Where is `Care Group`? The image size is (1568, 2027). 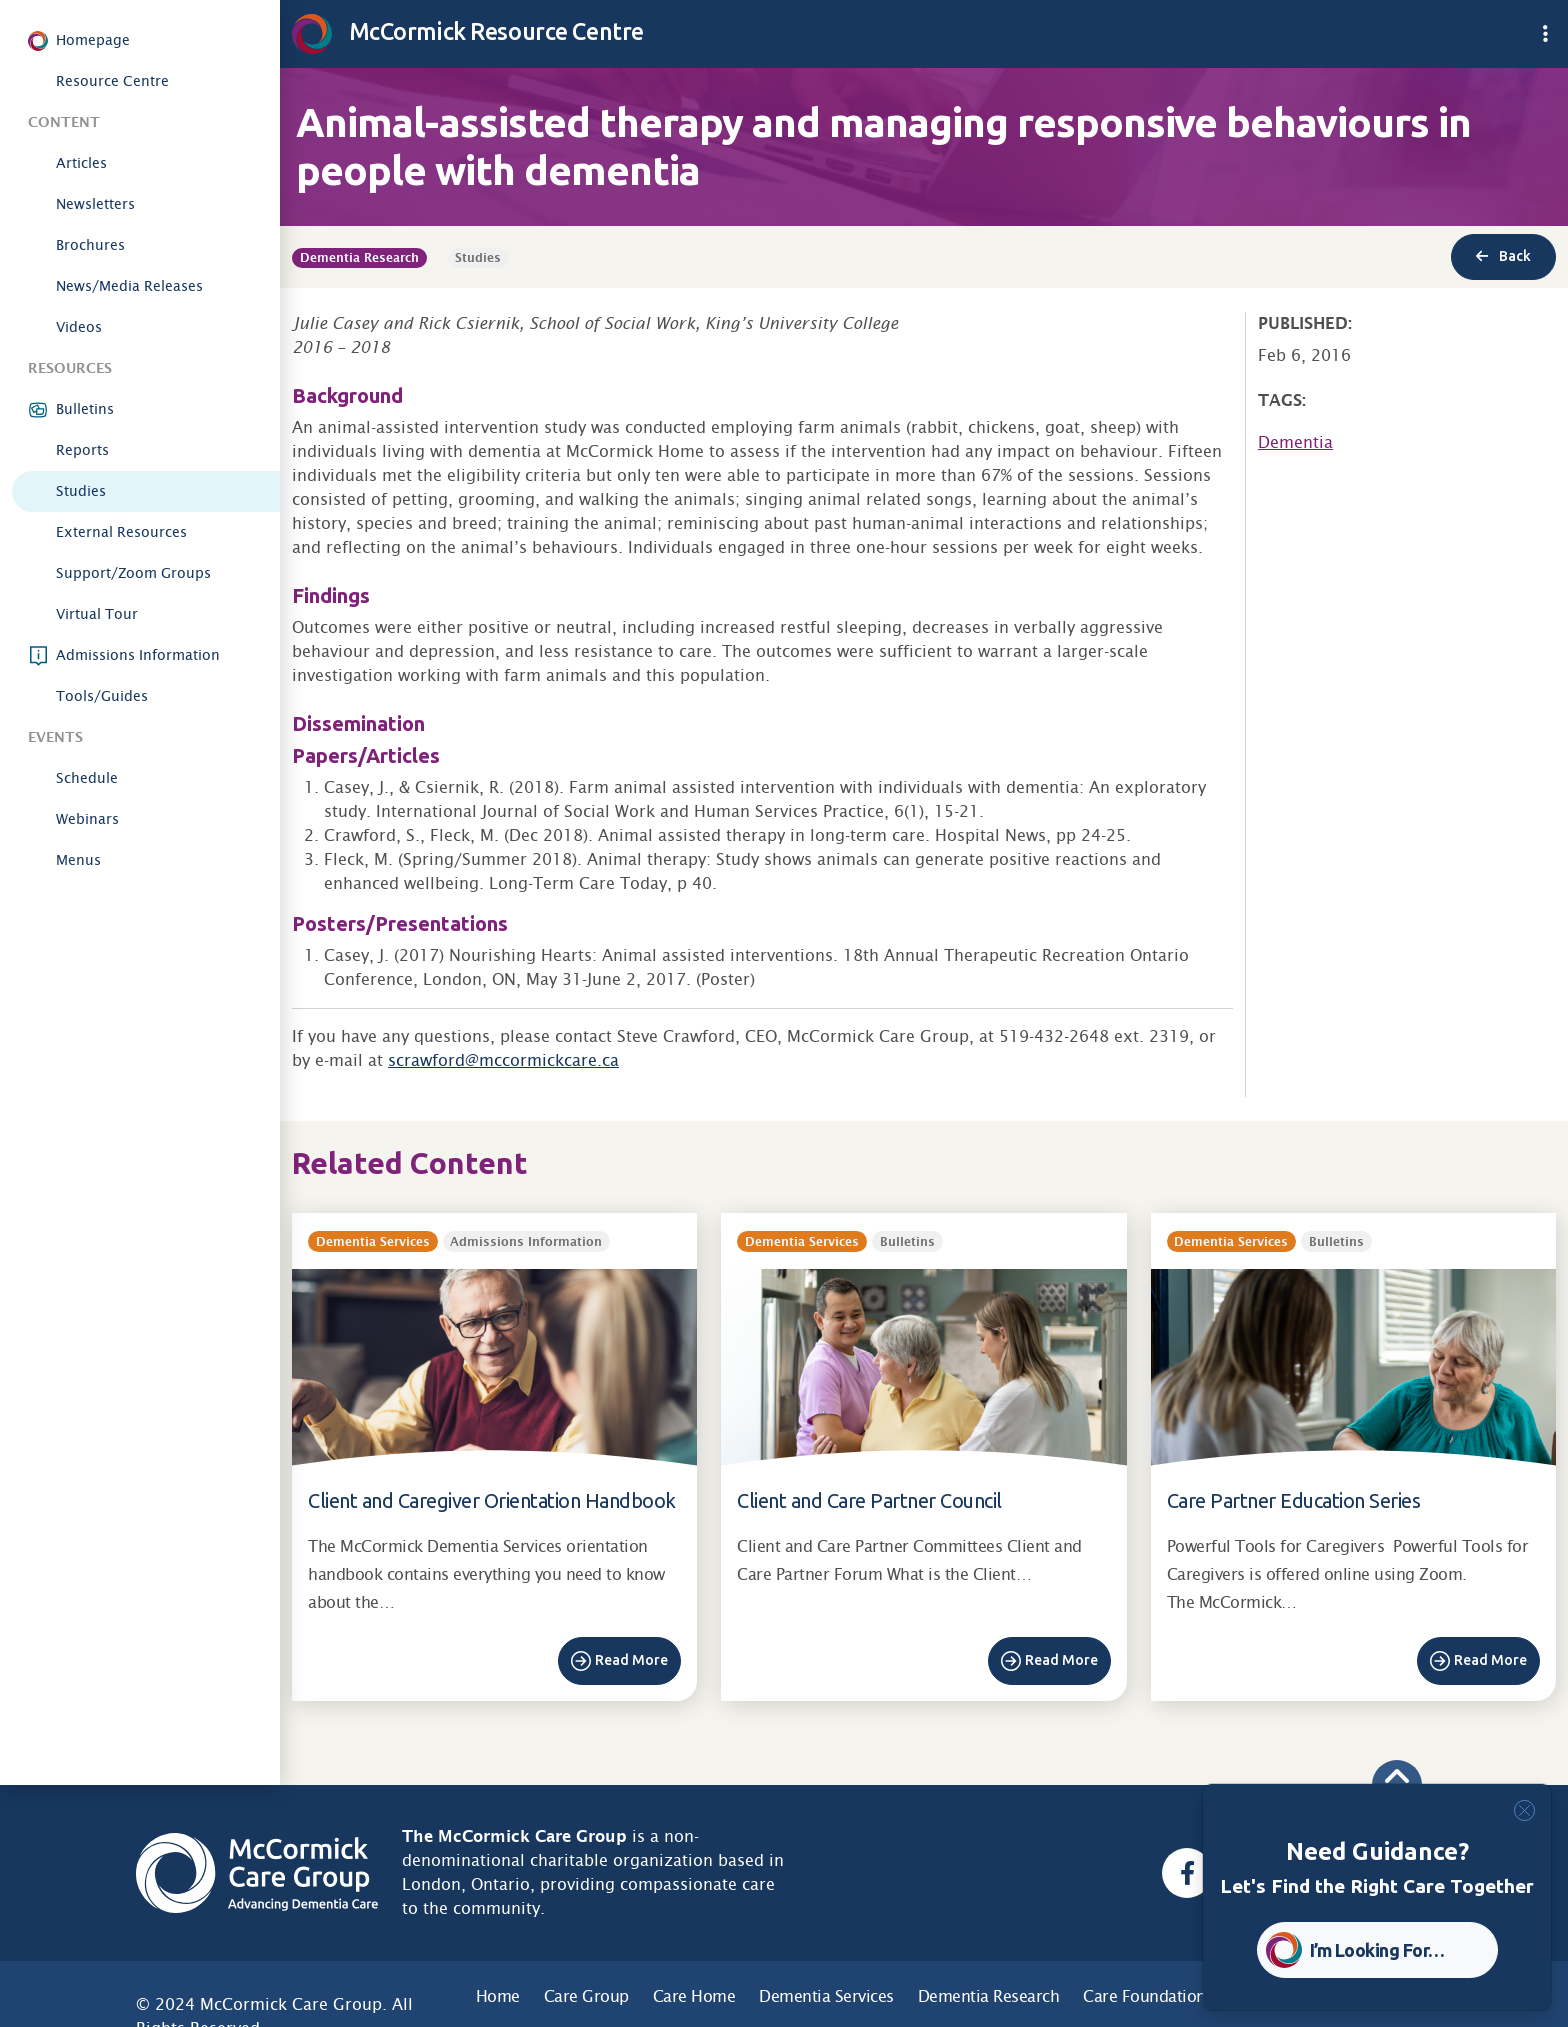
Care Group is located at coordinates (586, 1996).